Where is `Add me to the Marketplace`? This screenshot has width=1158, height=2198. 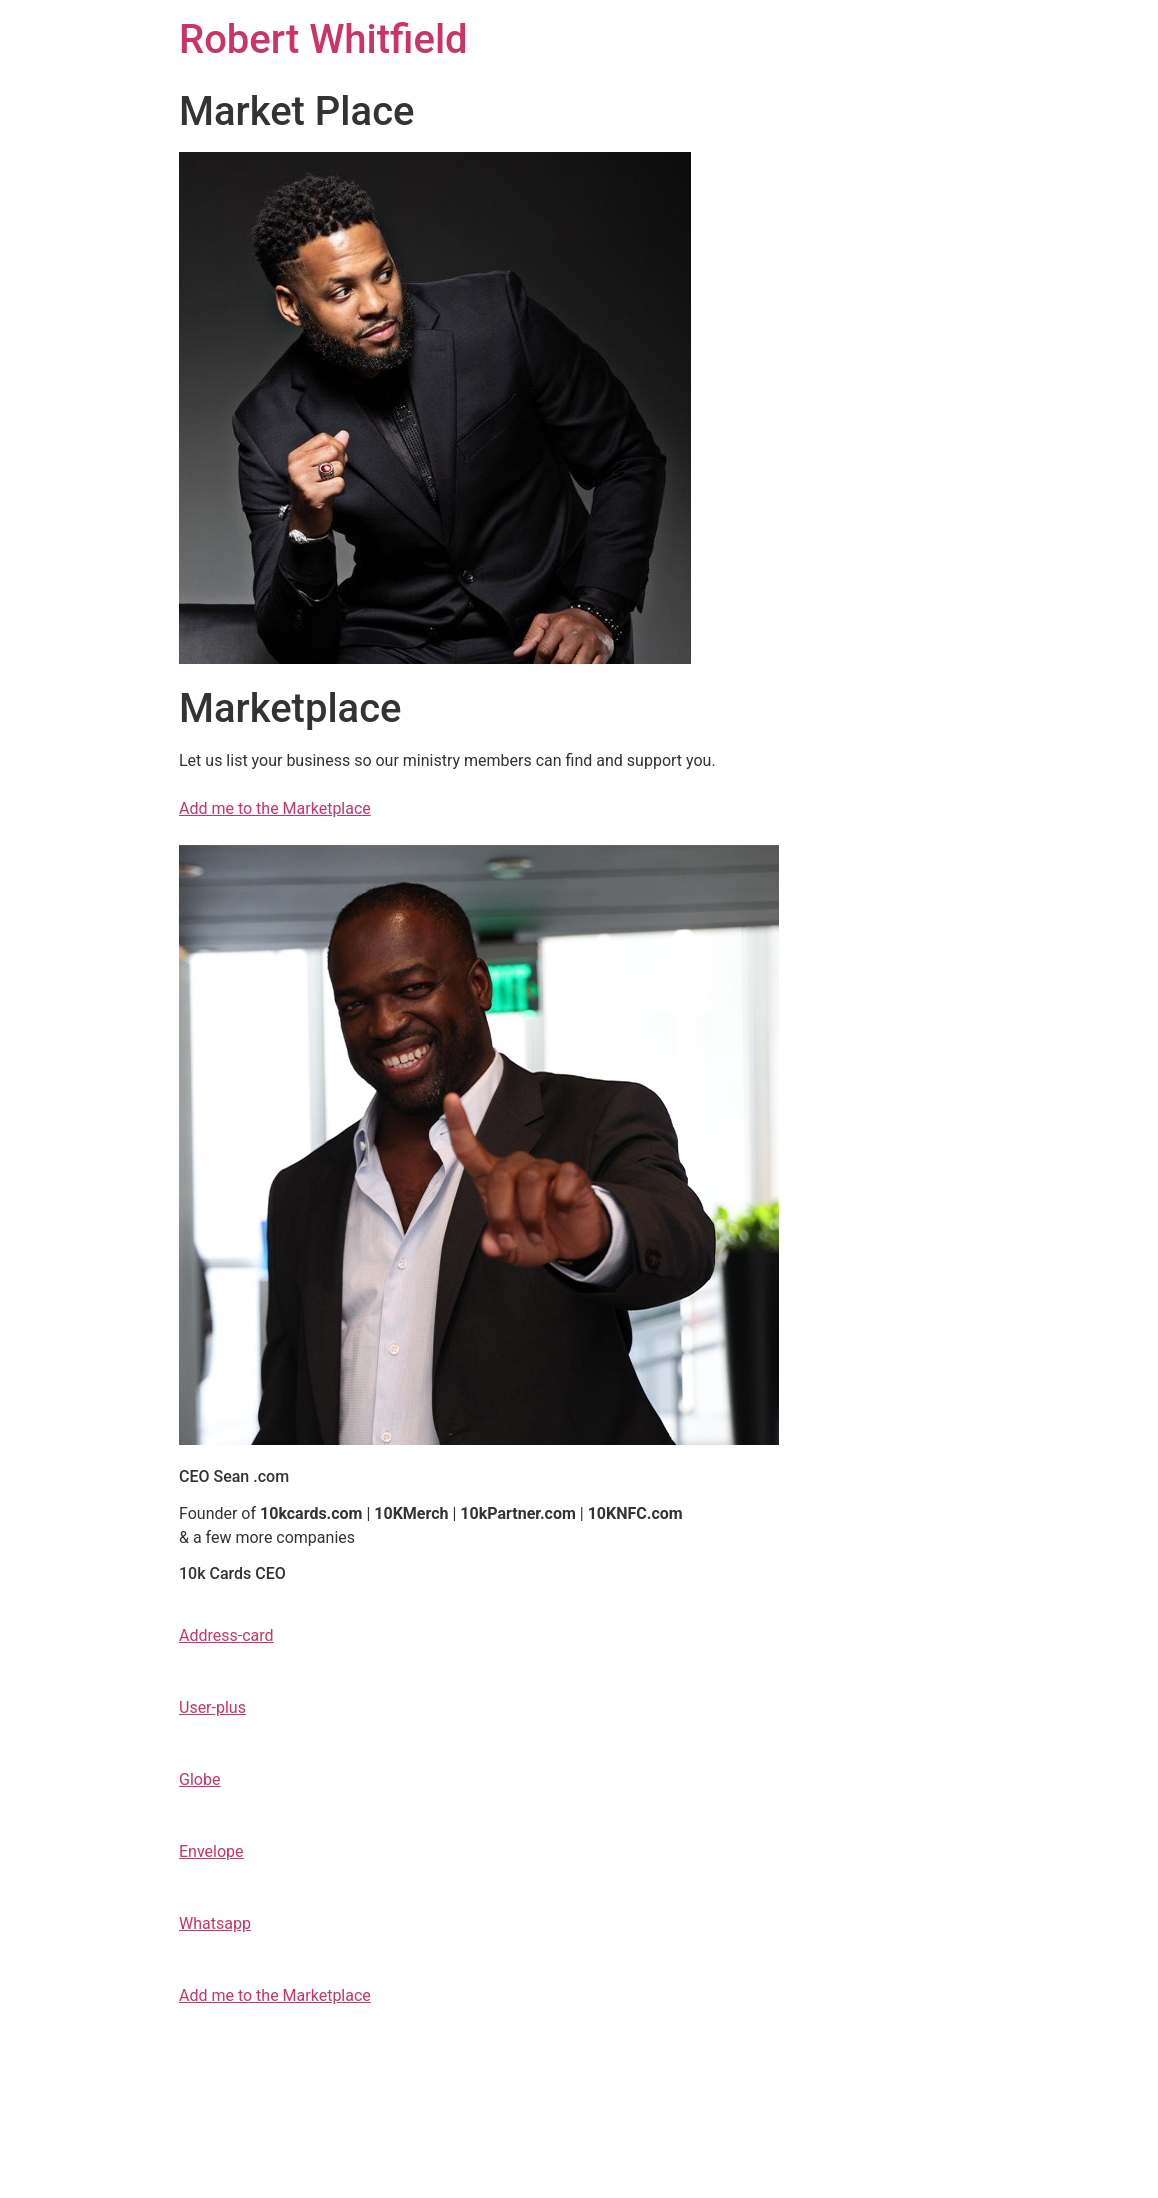
Add me to the Marketplace is located at coordinates (275, 808).